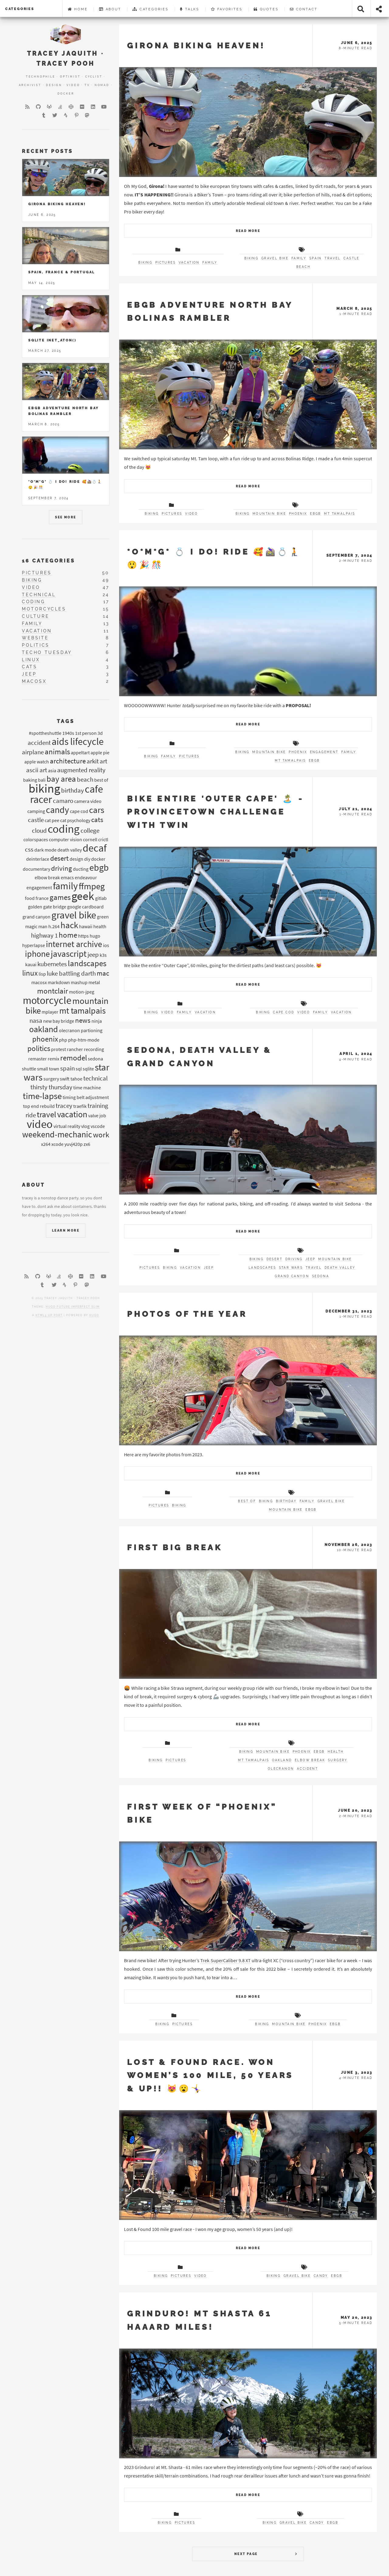  I want to click on olecranon, so click(281, 1768).